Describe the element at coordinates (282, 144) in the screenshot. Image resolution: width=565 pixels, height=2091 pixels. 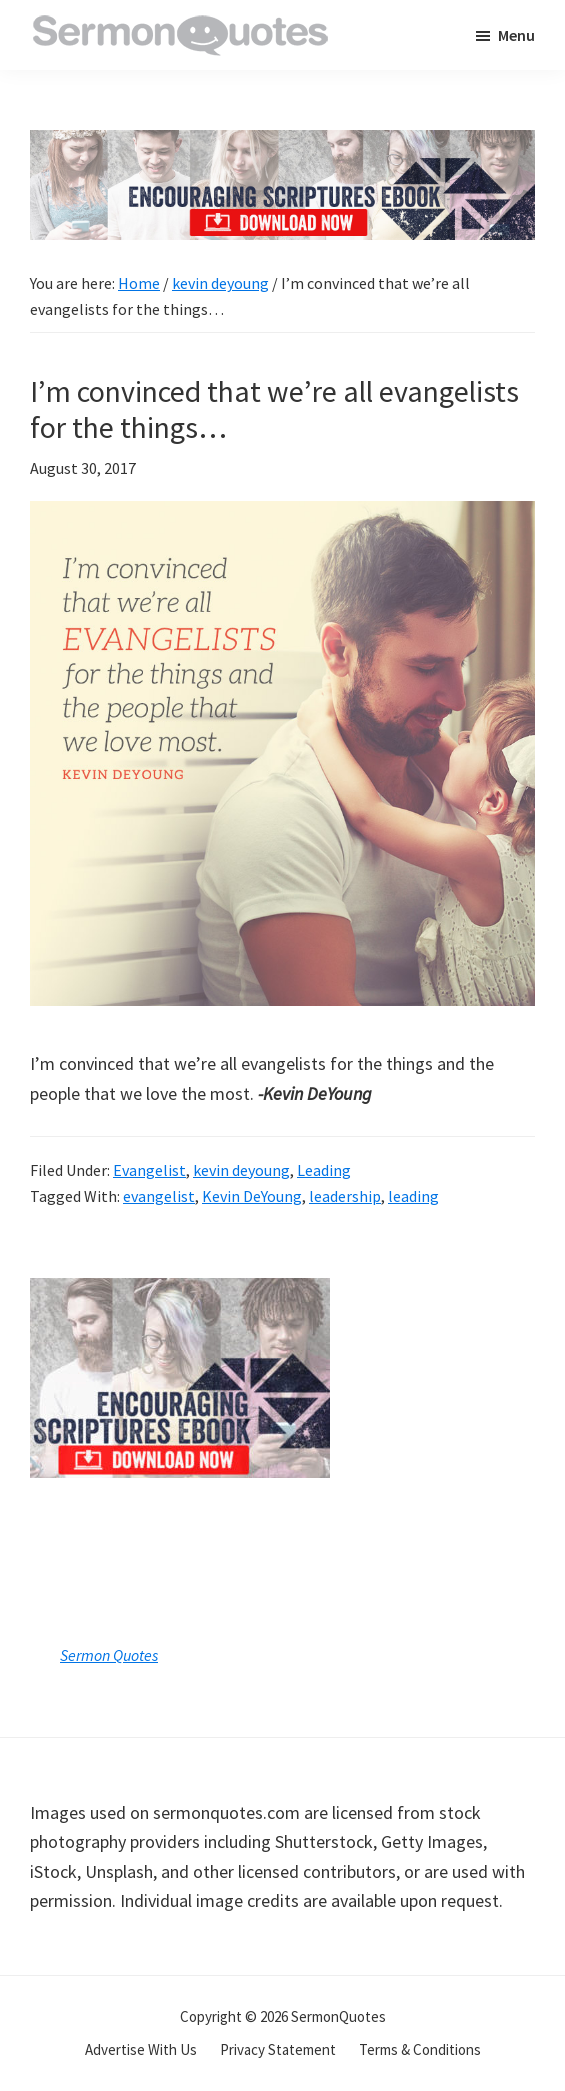
I see `[encouraging-script-header]` at that location.